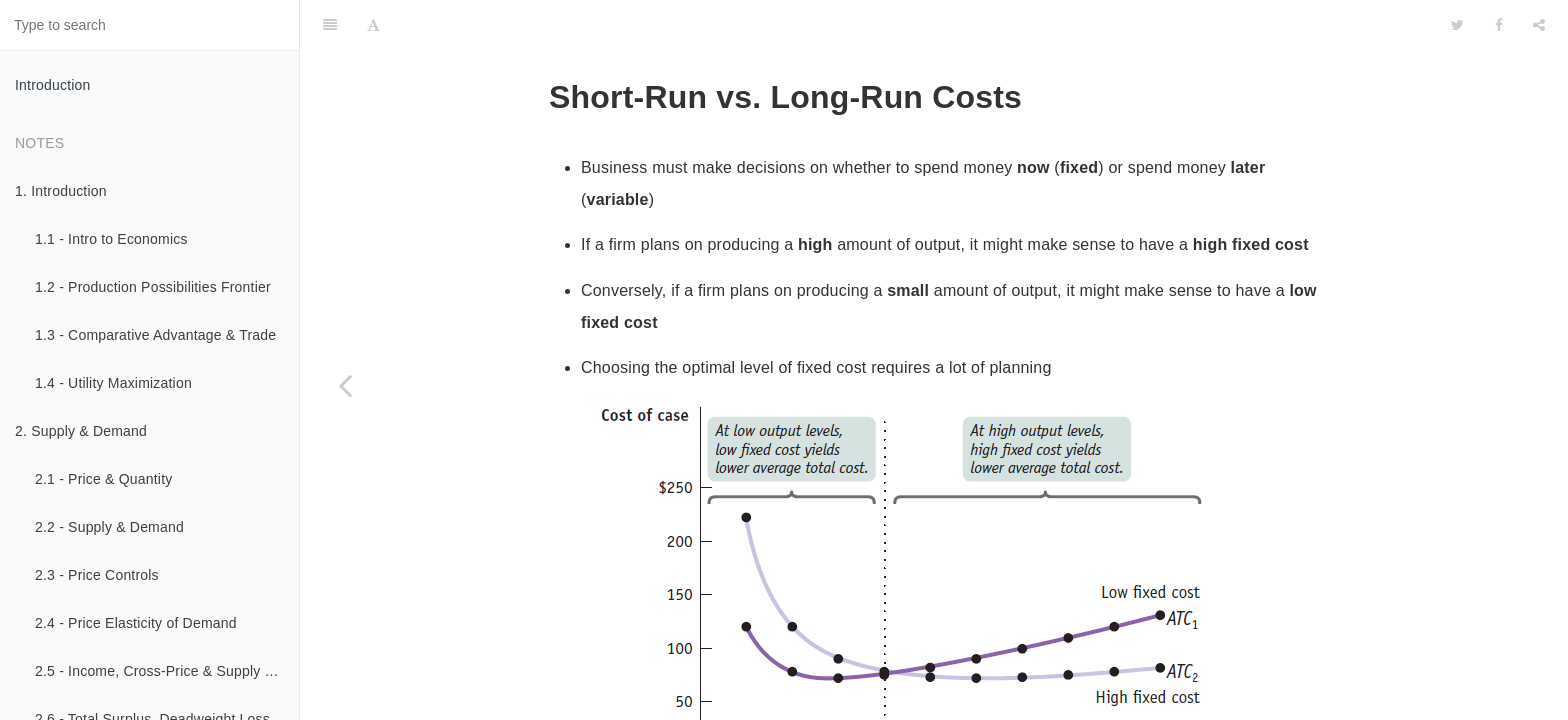 The width and height of the screenshot is (1568, 720). Describe the element at coordinates (53, 85) in the screenshot. I see `Introduction` at that location.